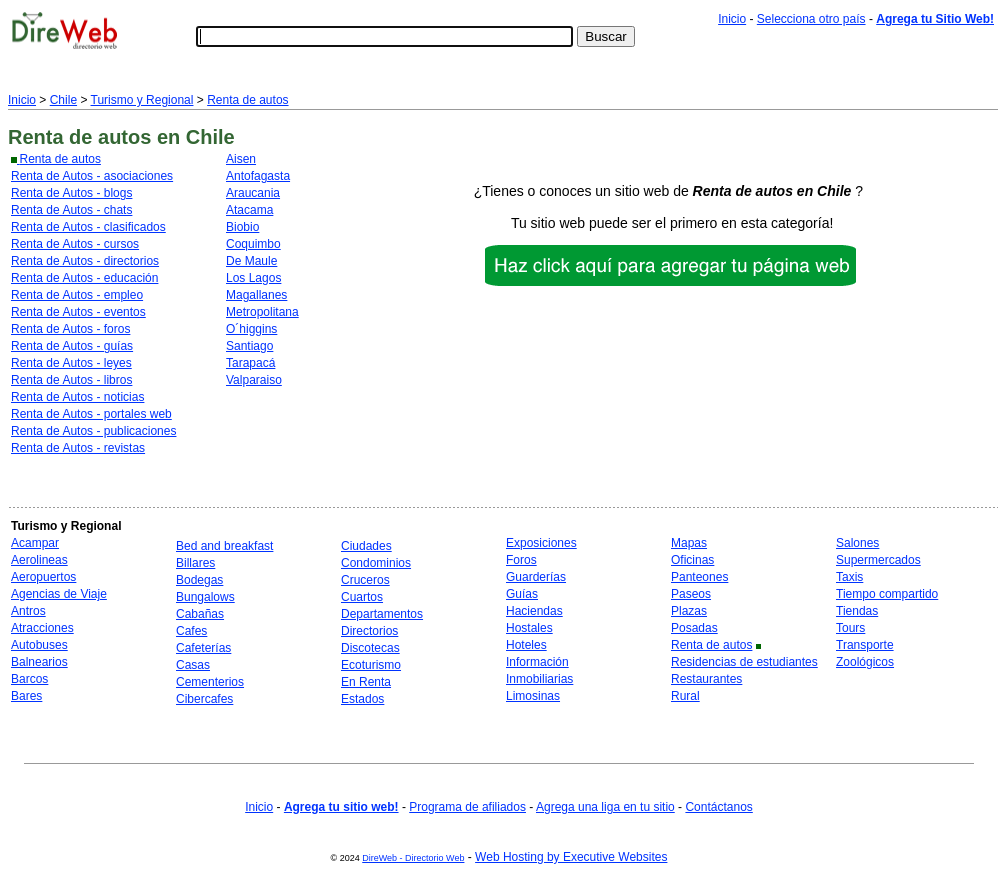 The height and width of the screenshot is (890, 998). What do you see at coordinates (689, 543) in the screenshot?
I see `Mapas` at bounding box center [689, 543].